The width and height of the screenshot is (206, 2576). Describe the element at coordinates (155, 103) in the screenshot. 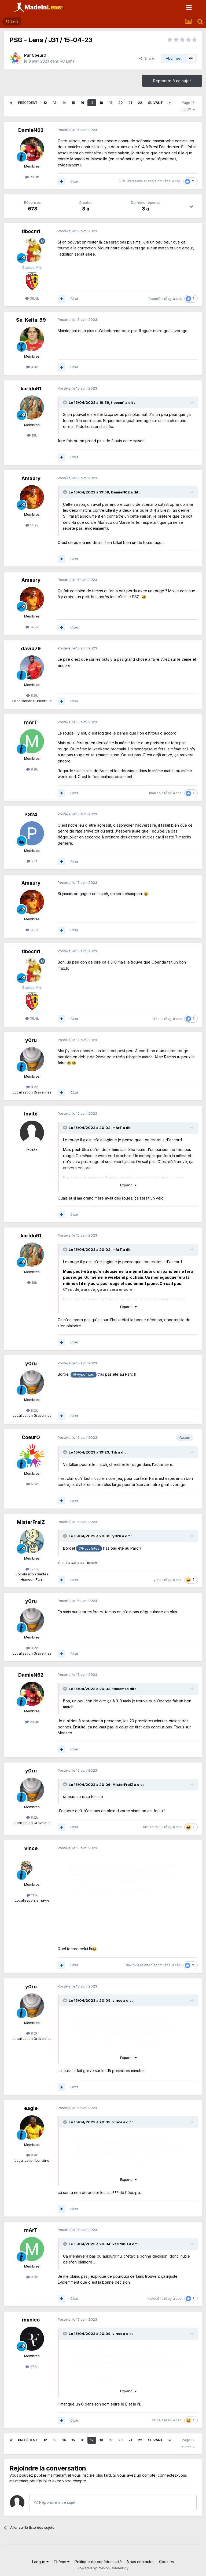

I see `Suivant` at that location.